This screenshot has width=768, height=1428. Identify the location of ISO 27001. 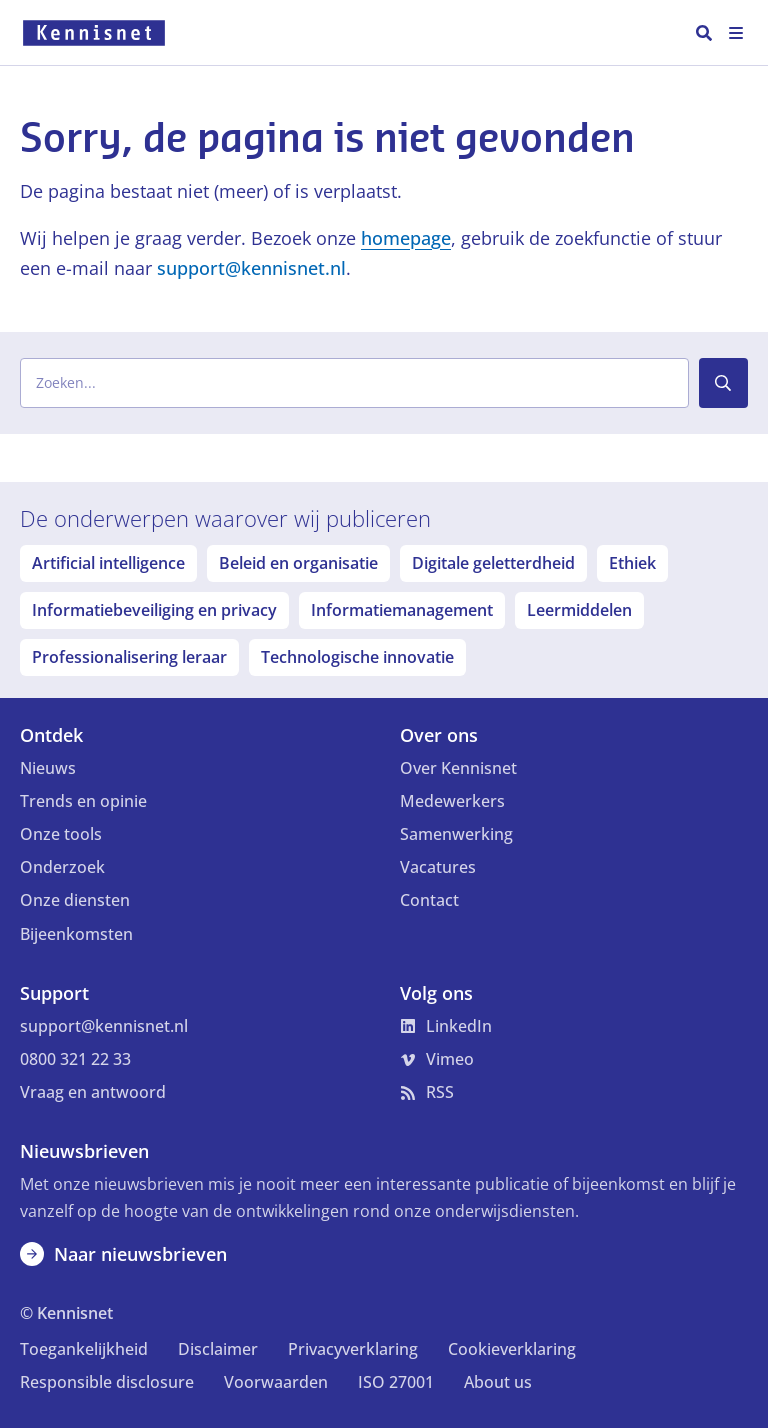
(396, 1382).